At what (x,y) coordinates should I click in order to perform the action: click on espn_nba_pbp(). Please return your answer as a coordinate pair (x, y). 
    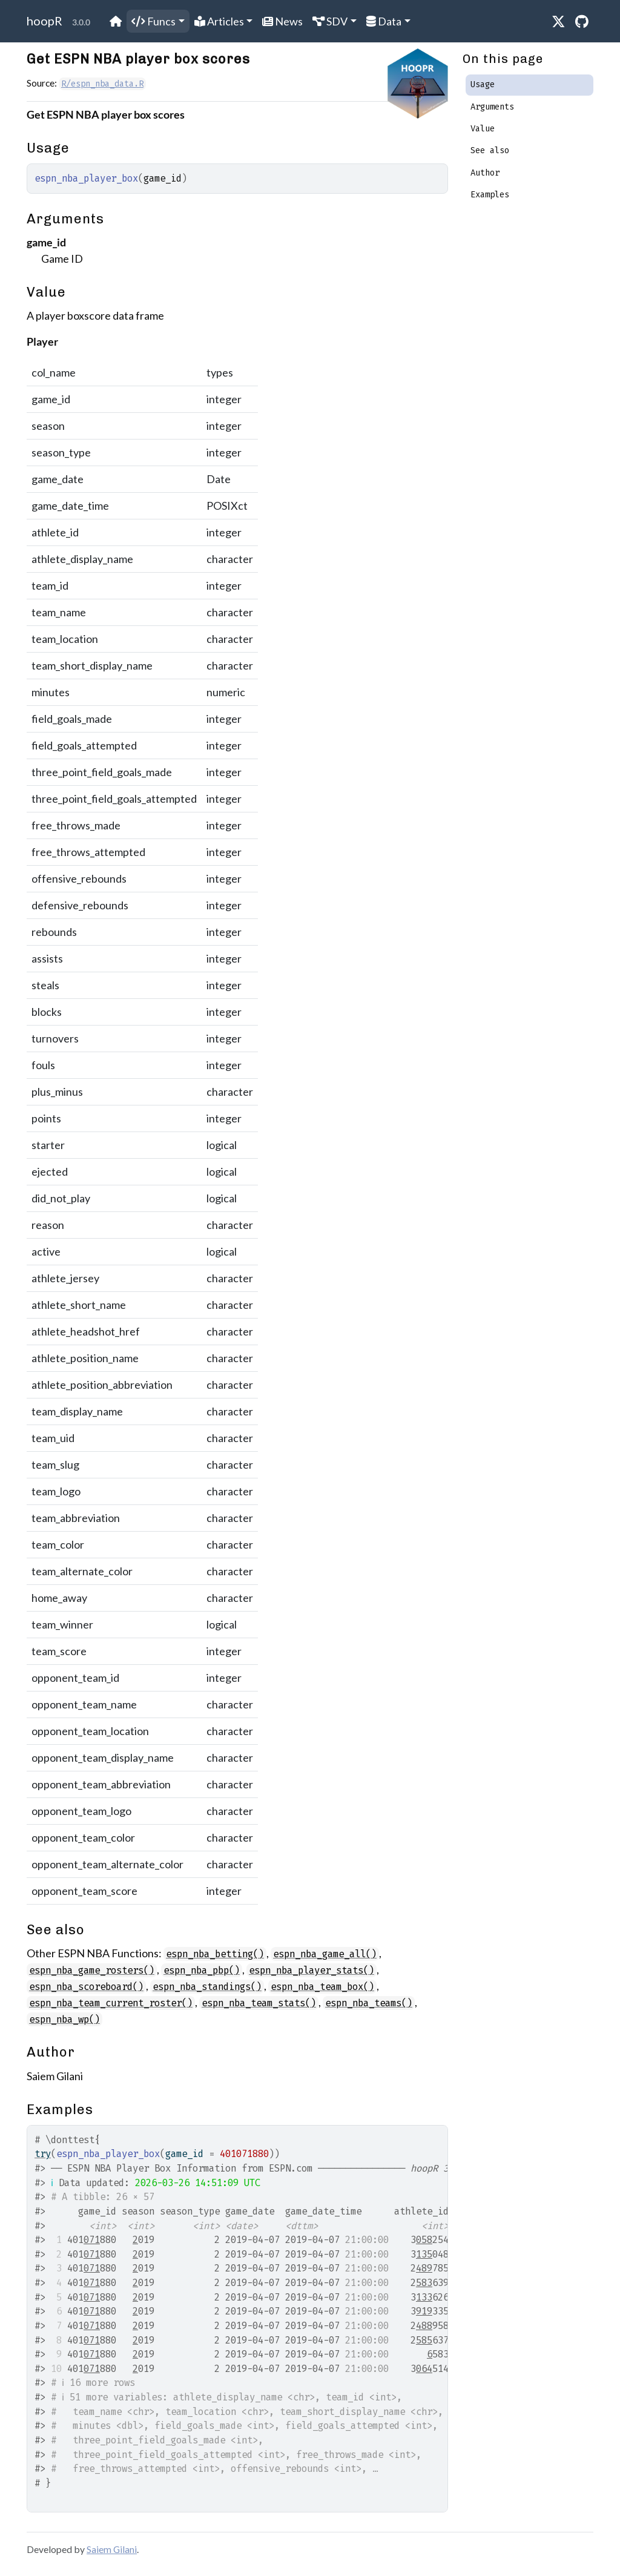
    Looking at the image, I should click on (201, 1970).